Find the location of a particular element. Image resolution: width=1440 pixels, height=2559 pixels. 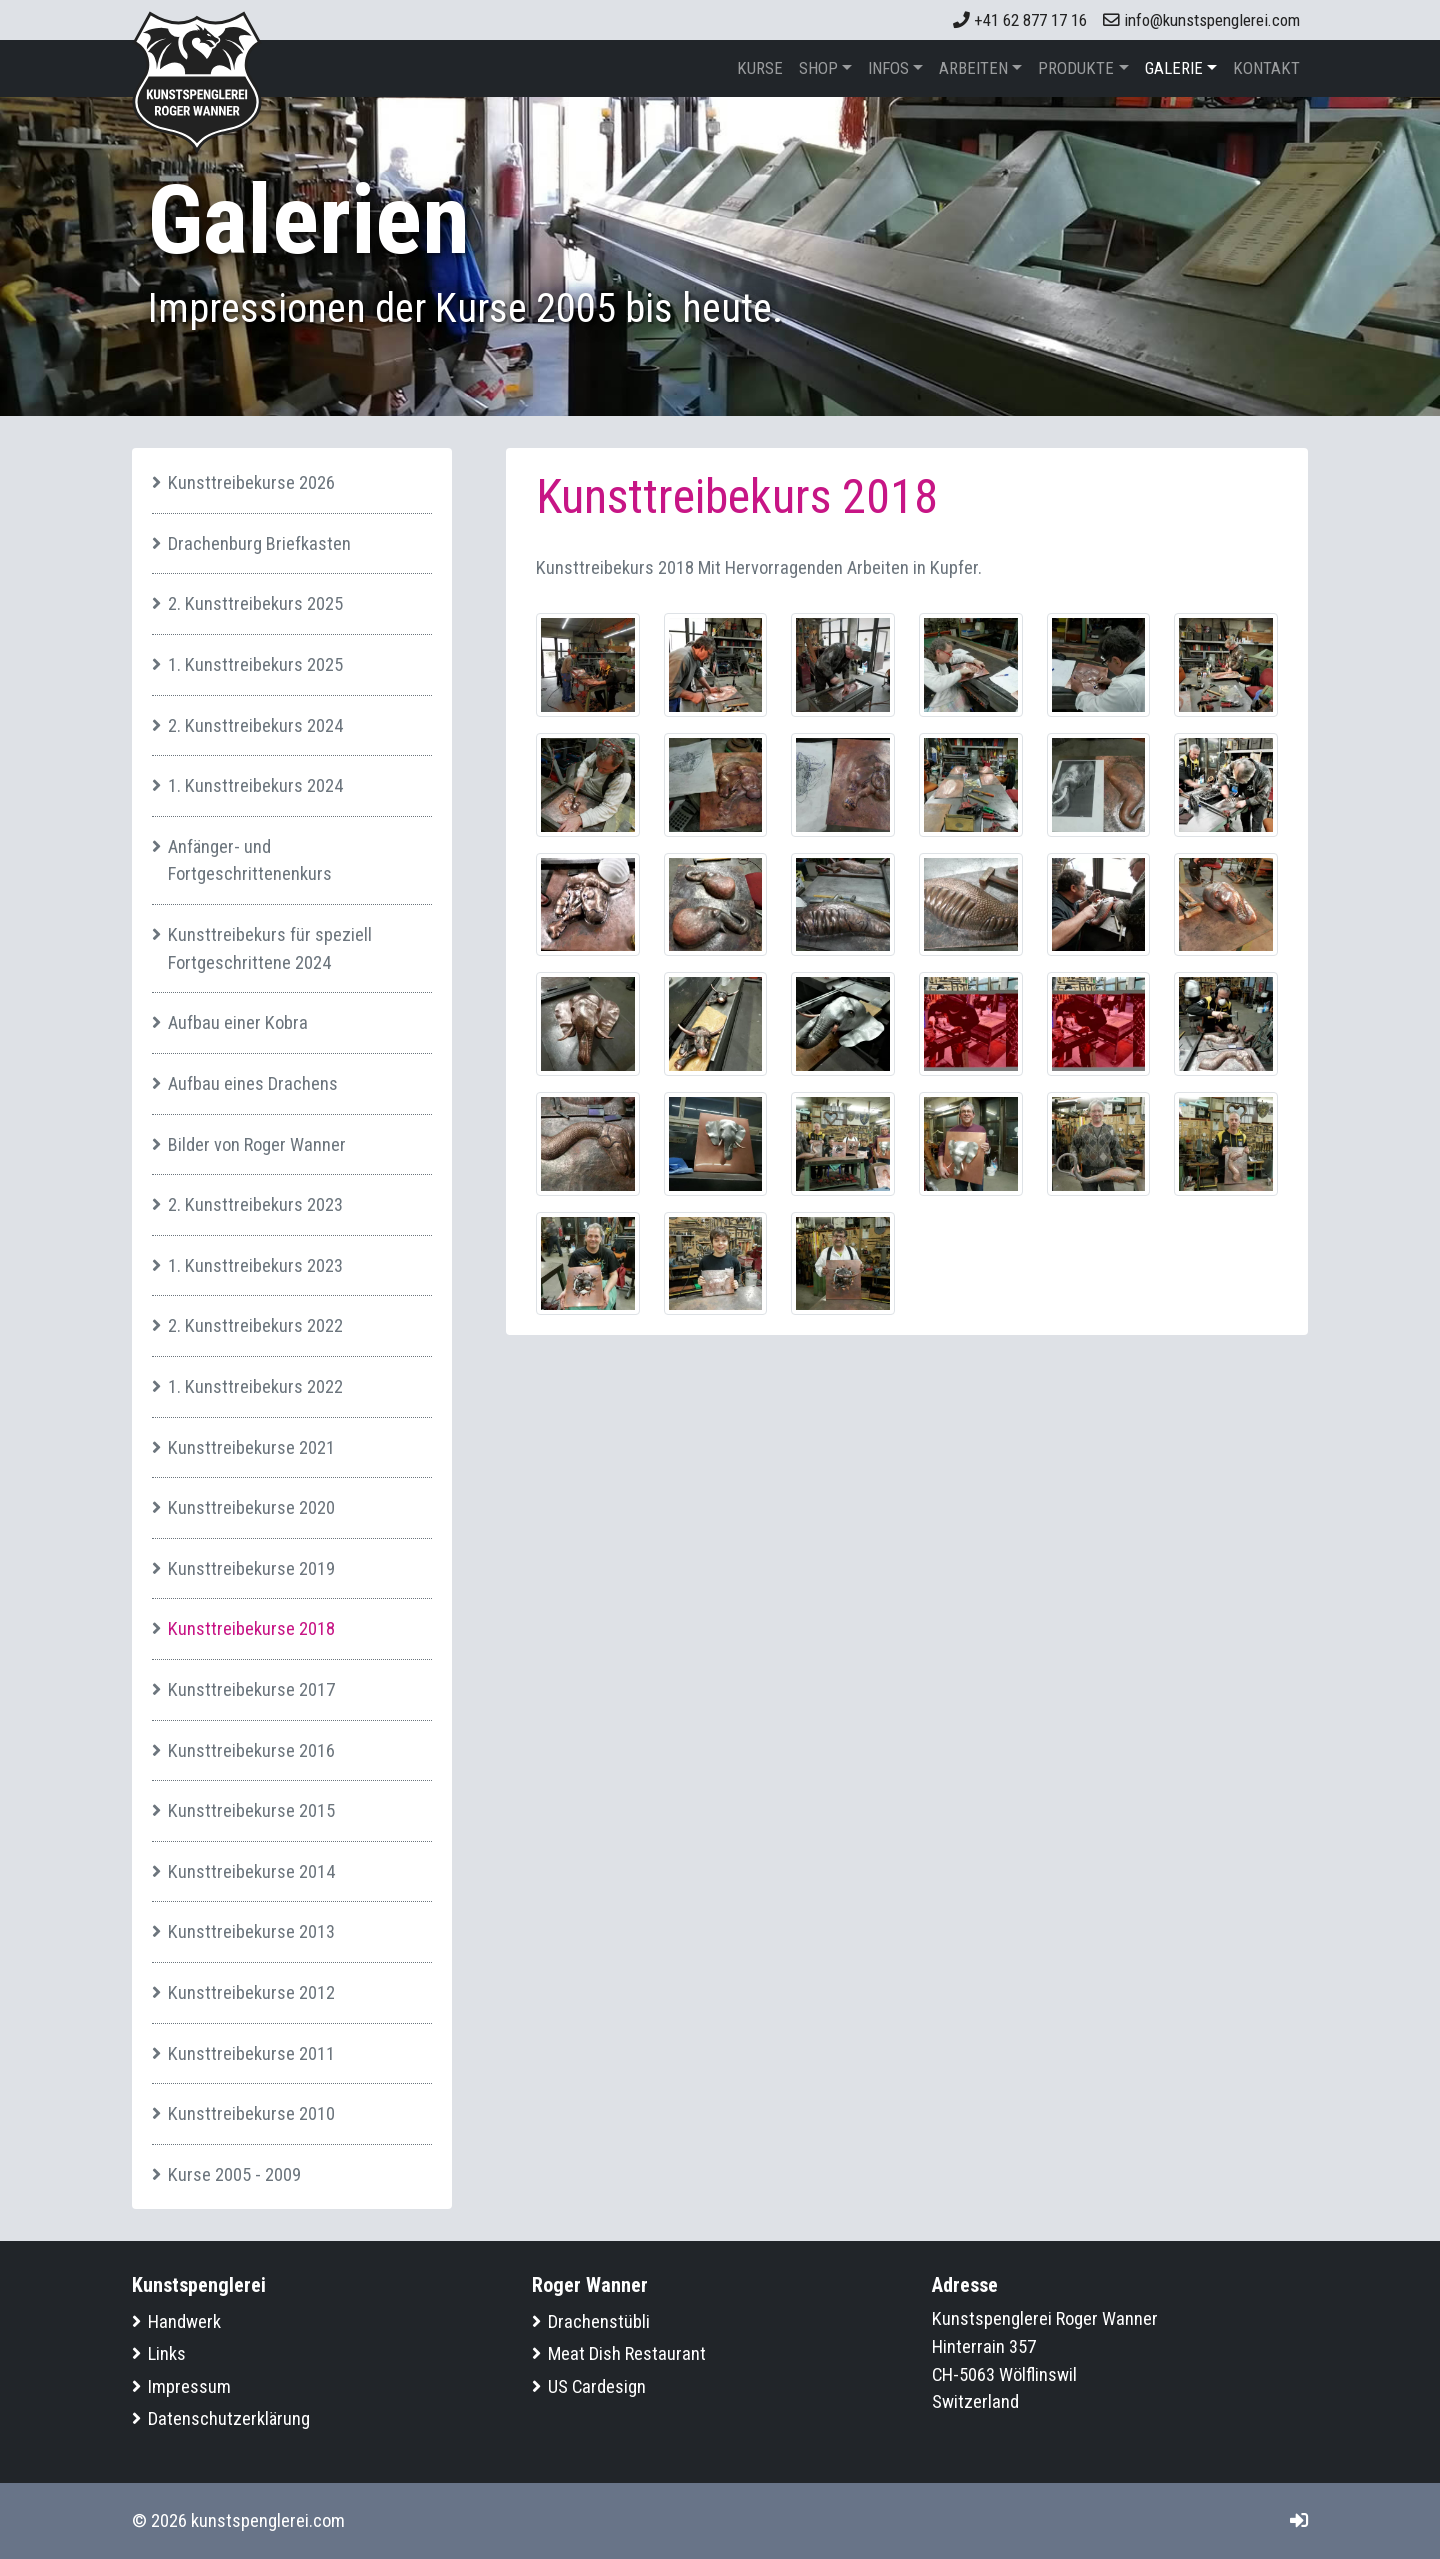

Kunsttreibekurse 2011 is located at coordinates (251, 2053).